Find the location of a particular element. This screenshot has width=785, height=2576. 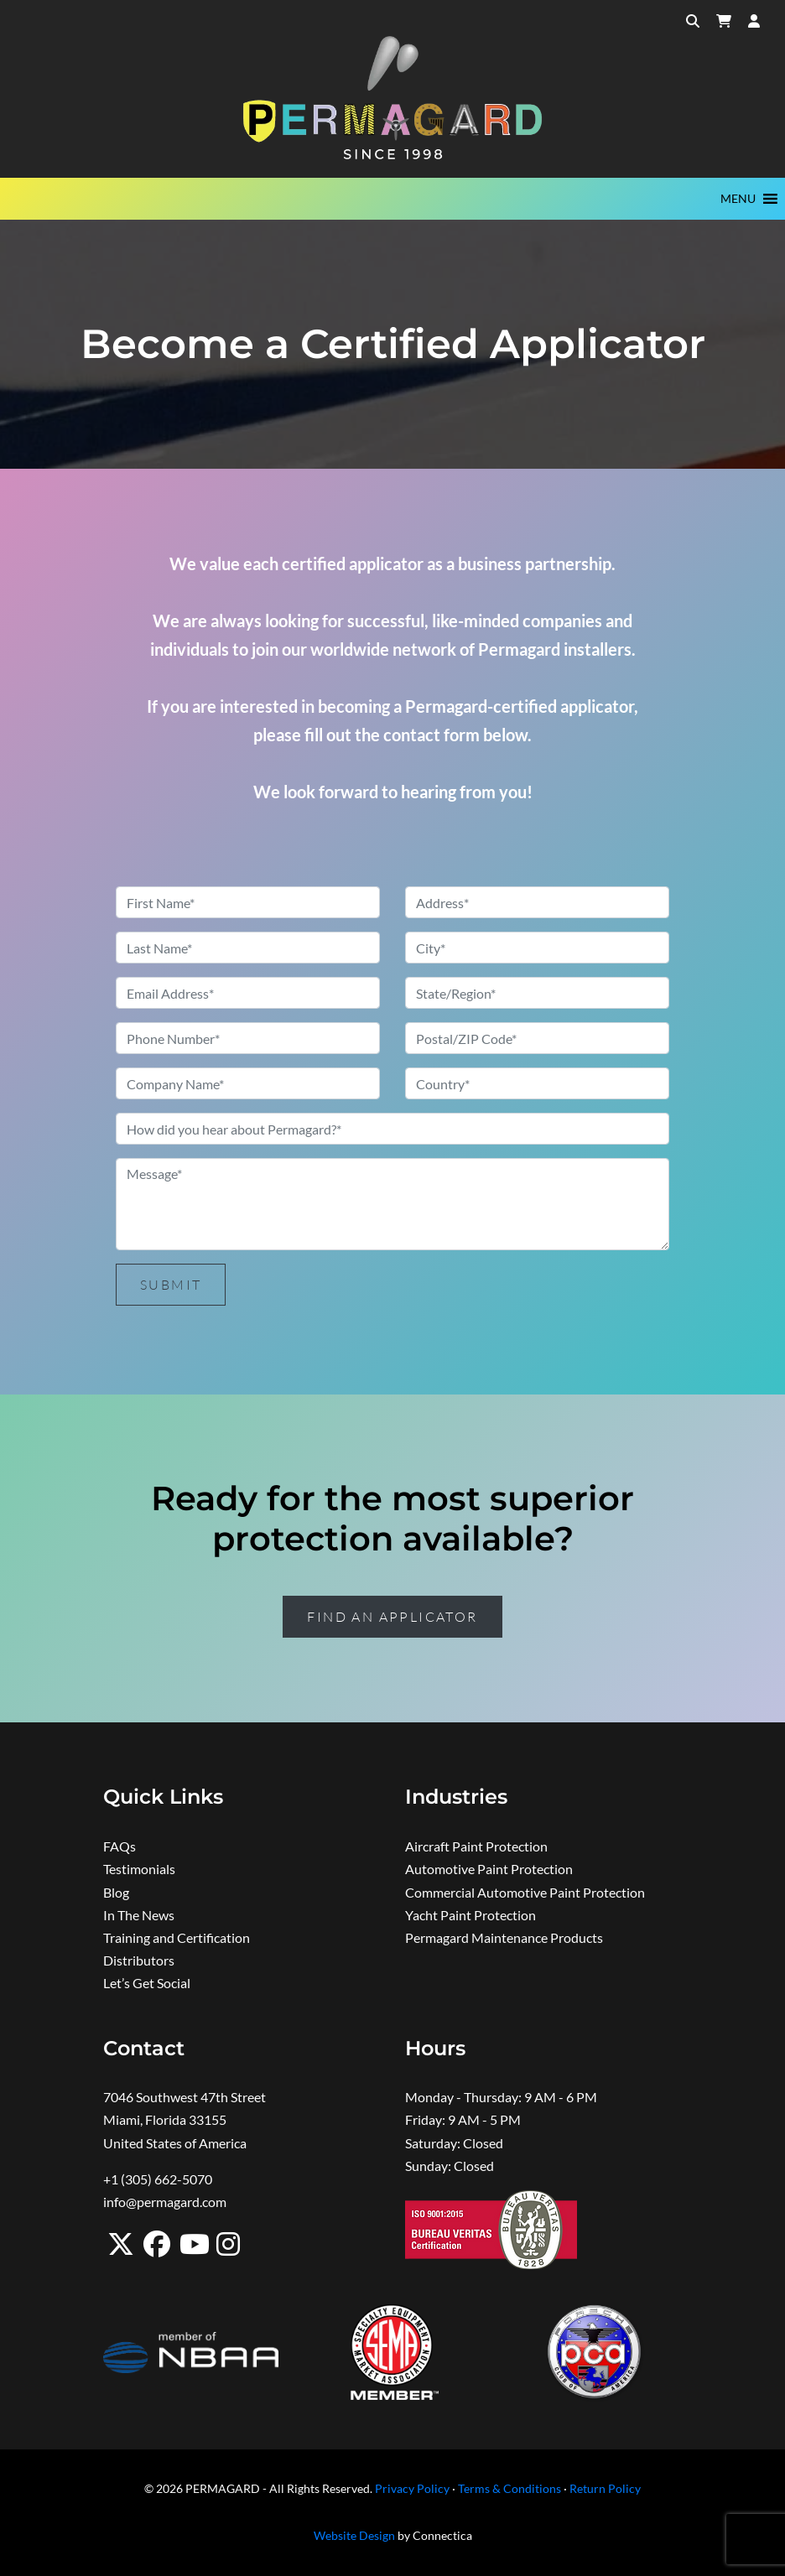

Find an Applicator is located at coordinates (392, 1616).